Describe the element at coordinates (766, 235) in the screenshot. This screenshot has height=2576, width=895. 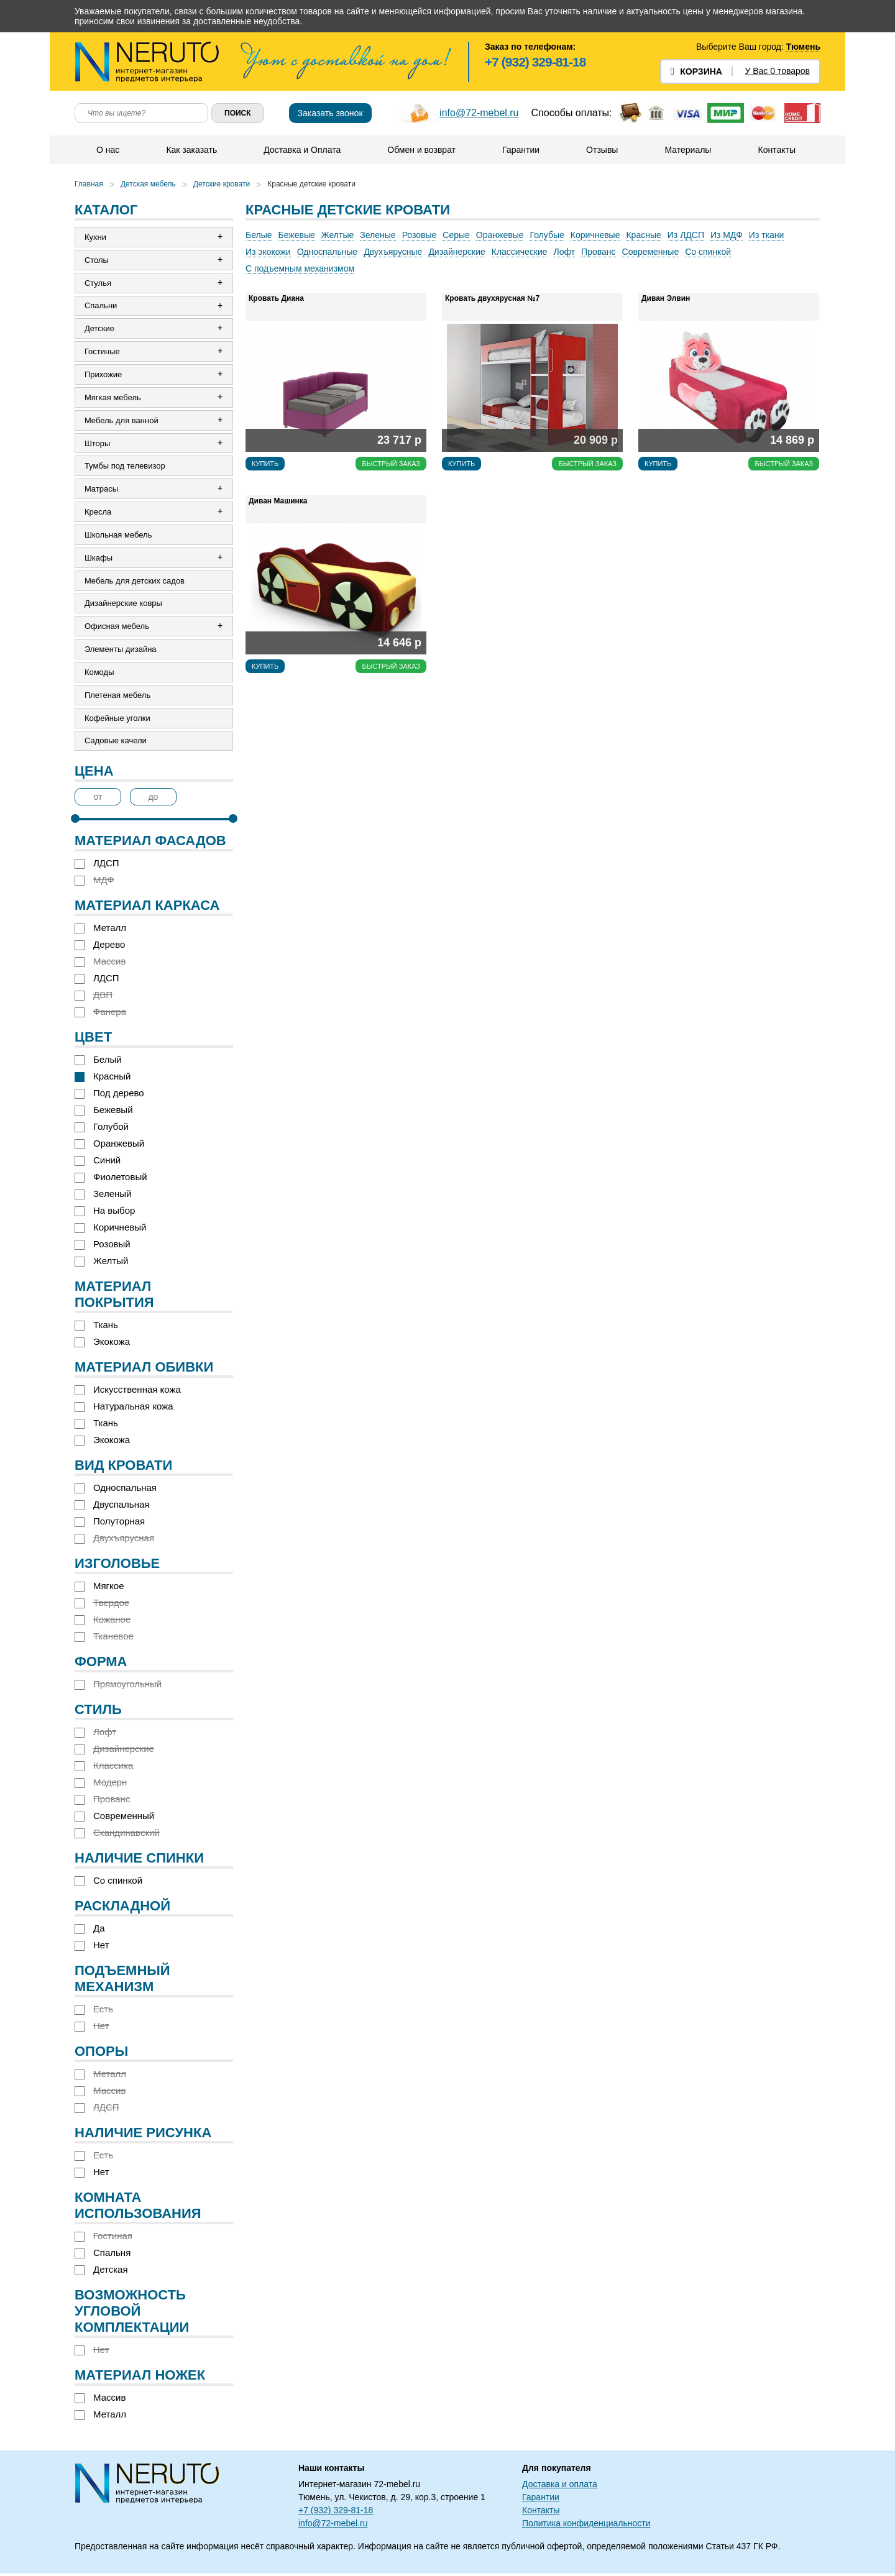
I see `Из ткани` at that location.